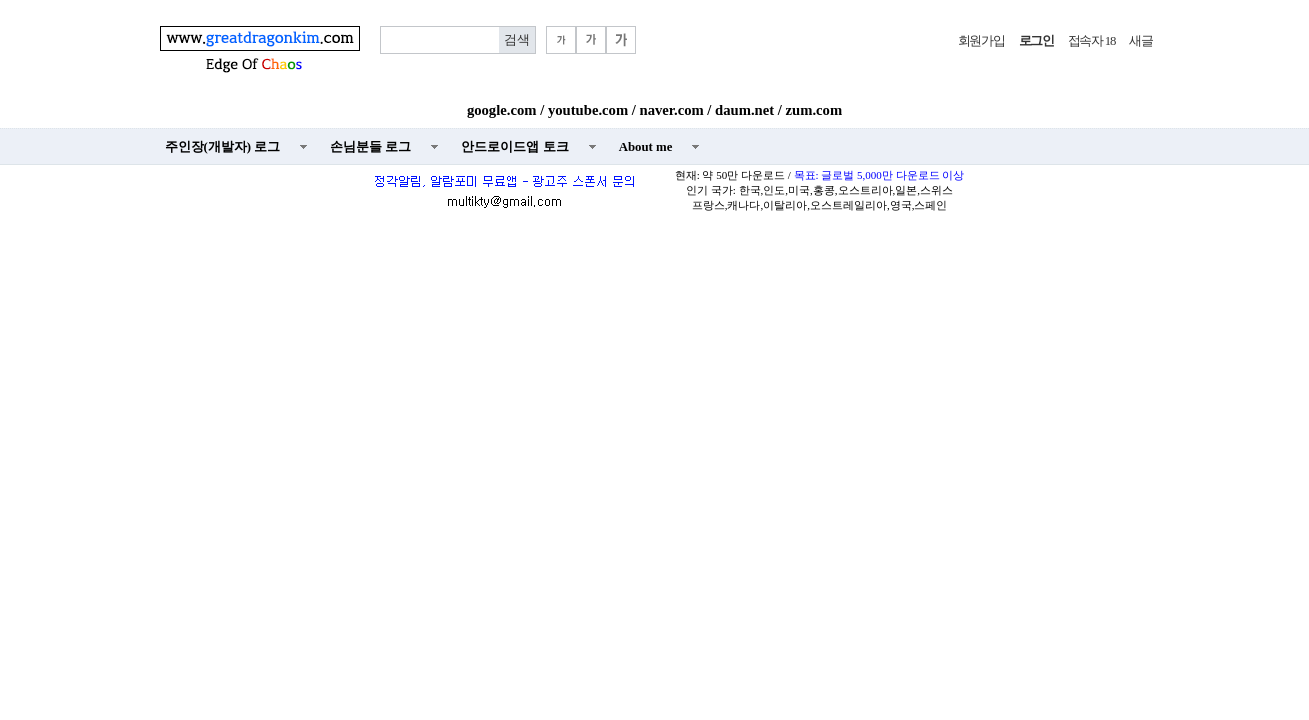 Image resolution: width=1309 pixels, height=720 pixels. Describe the element at coordinates (370, 147) in the screenshot. I see `손님분들 로그` at that location.